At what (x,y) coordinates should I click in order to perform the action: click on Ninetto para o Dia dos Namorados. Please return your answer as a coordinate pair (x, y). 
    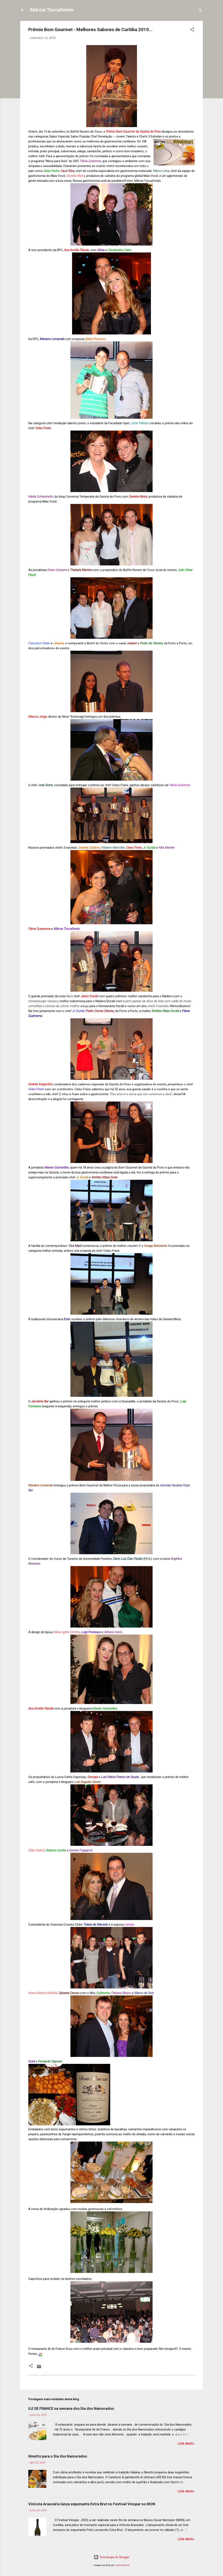
    Looking at the image, I should click on (57, 2456).